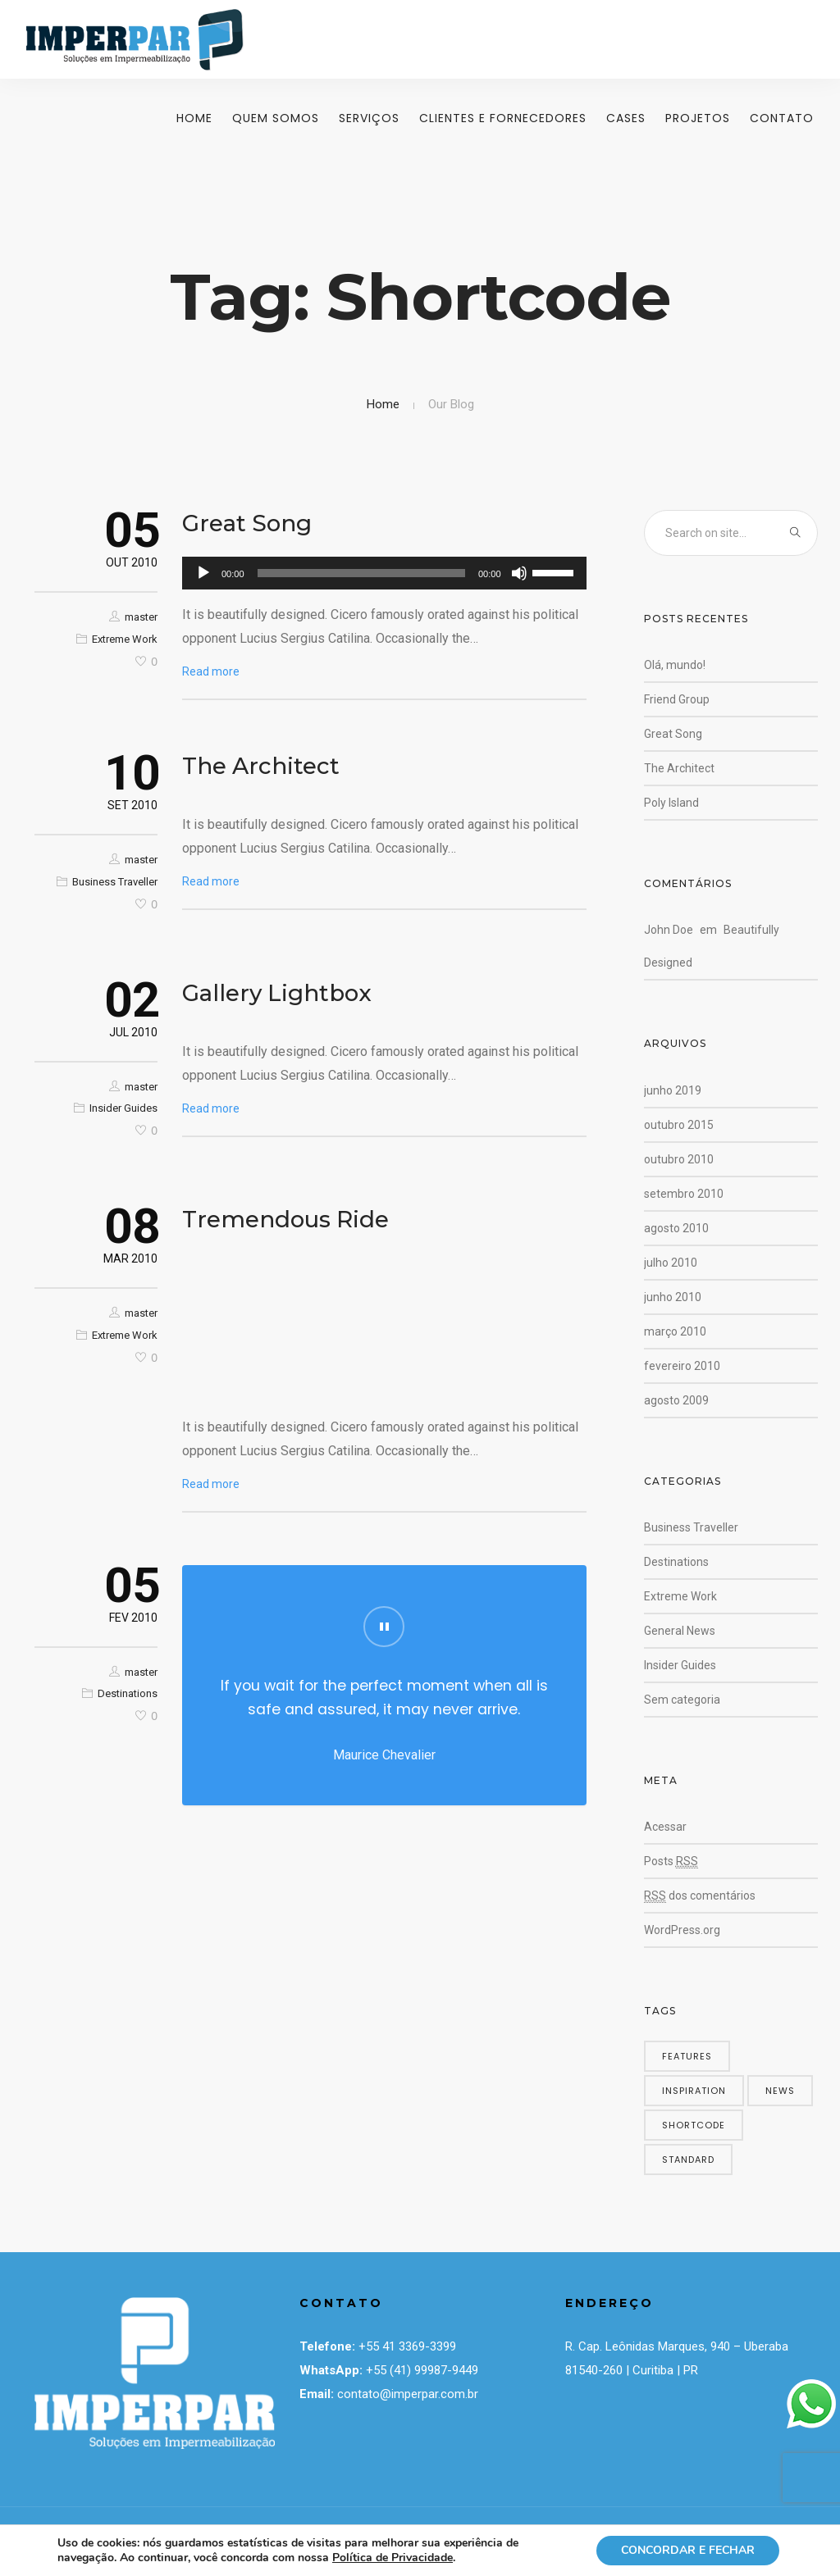 This screenshot has width=840, height=2576. What do you see at coordinates (247, 523) in the screenshot?
I see `Great Song` at bounding box center [247, 523].